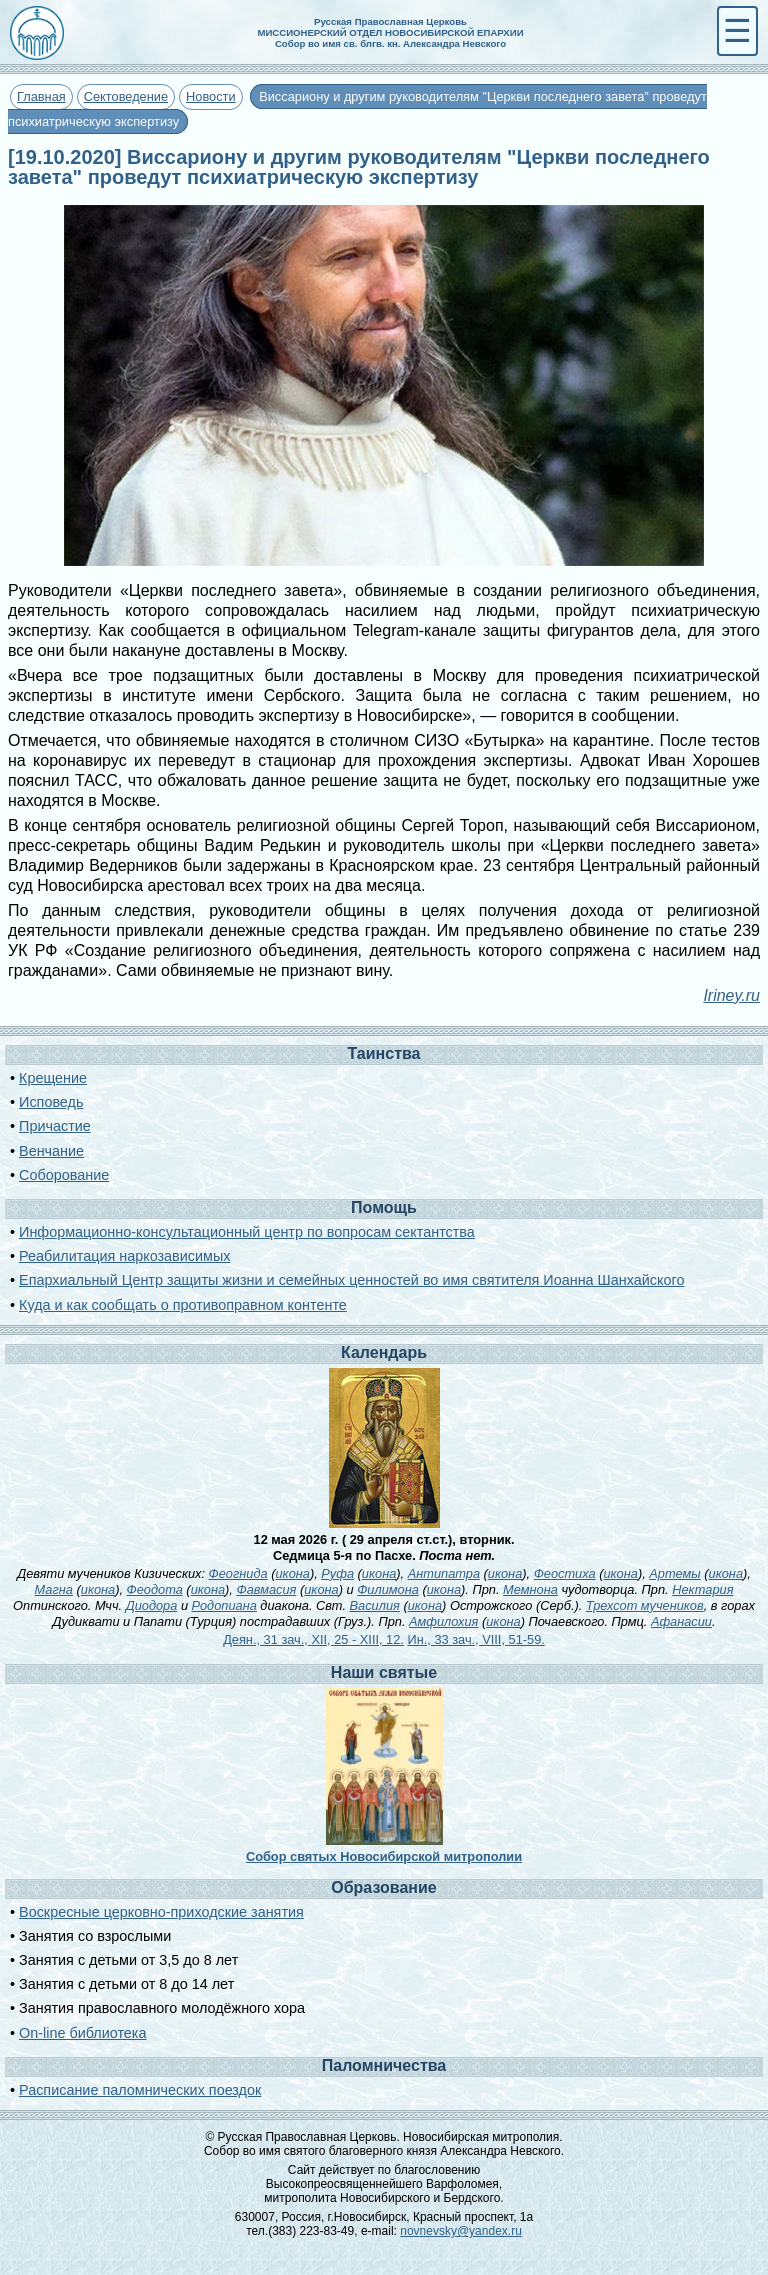  Describe the element at coordinates (247, 1232) in the screenshot. I see `Информационно-консультационный центр по вопросам сектантства` at that location.